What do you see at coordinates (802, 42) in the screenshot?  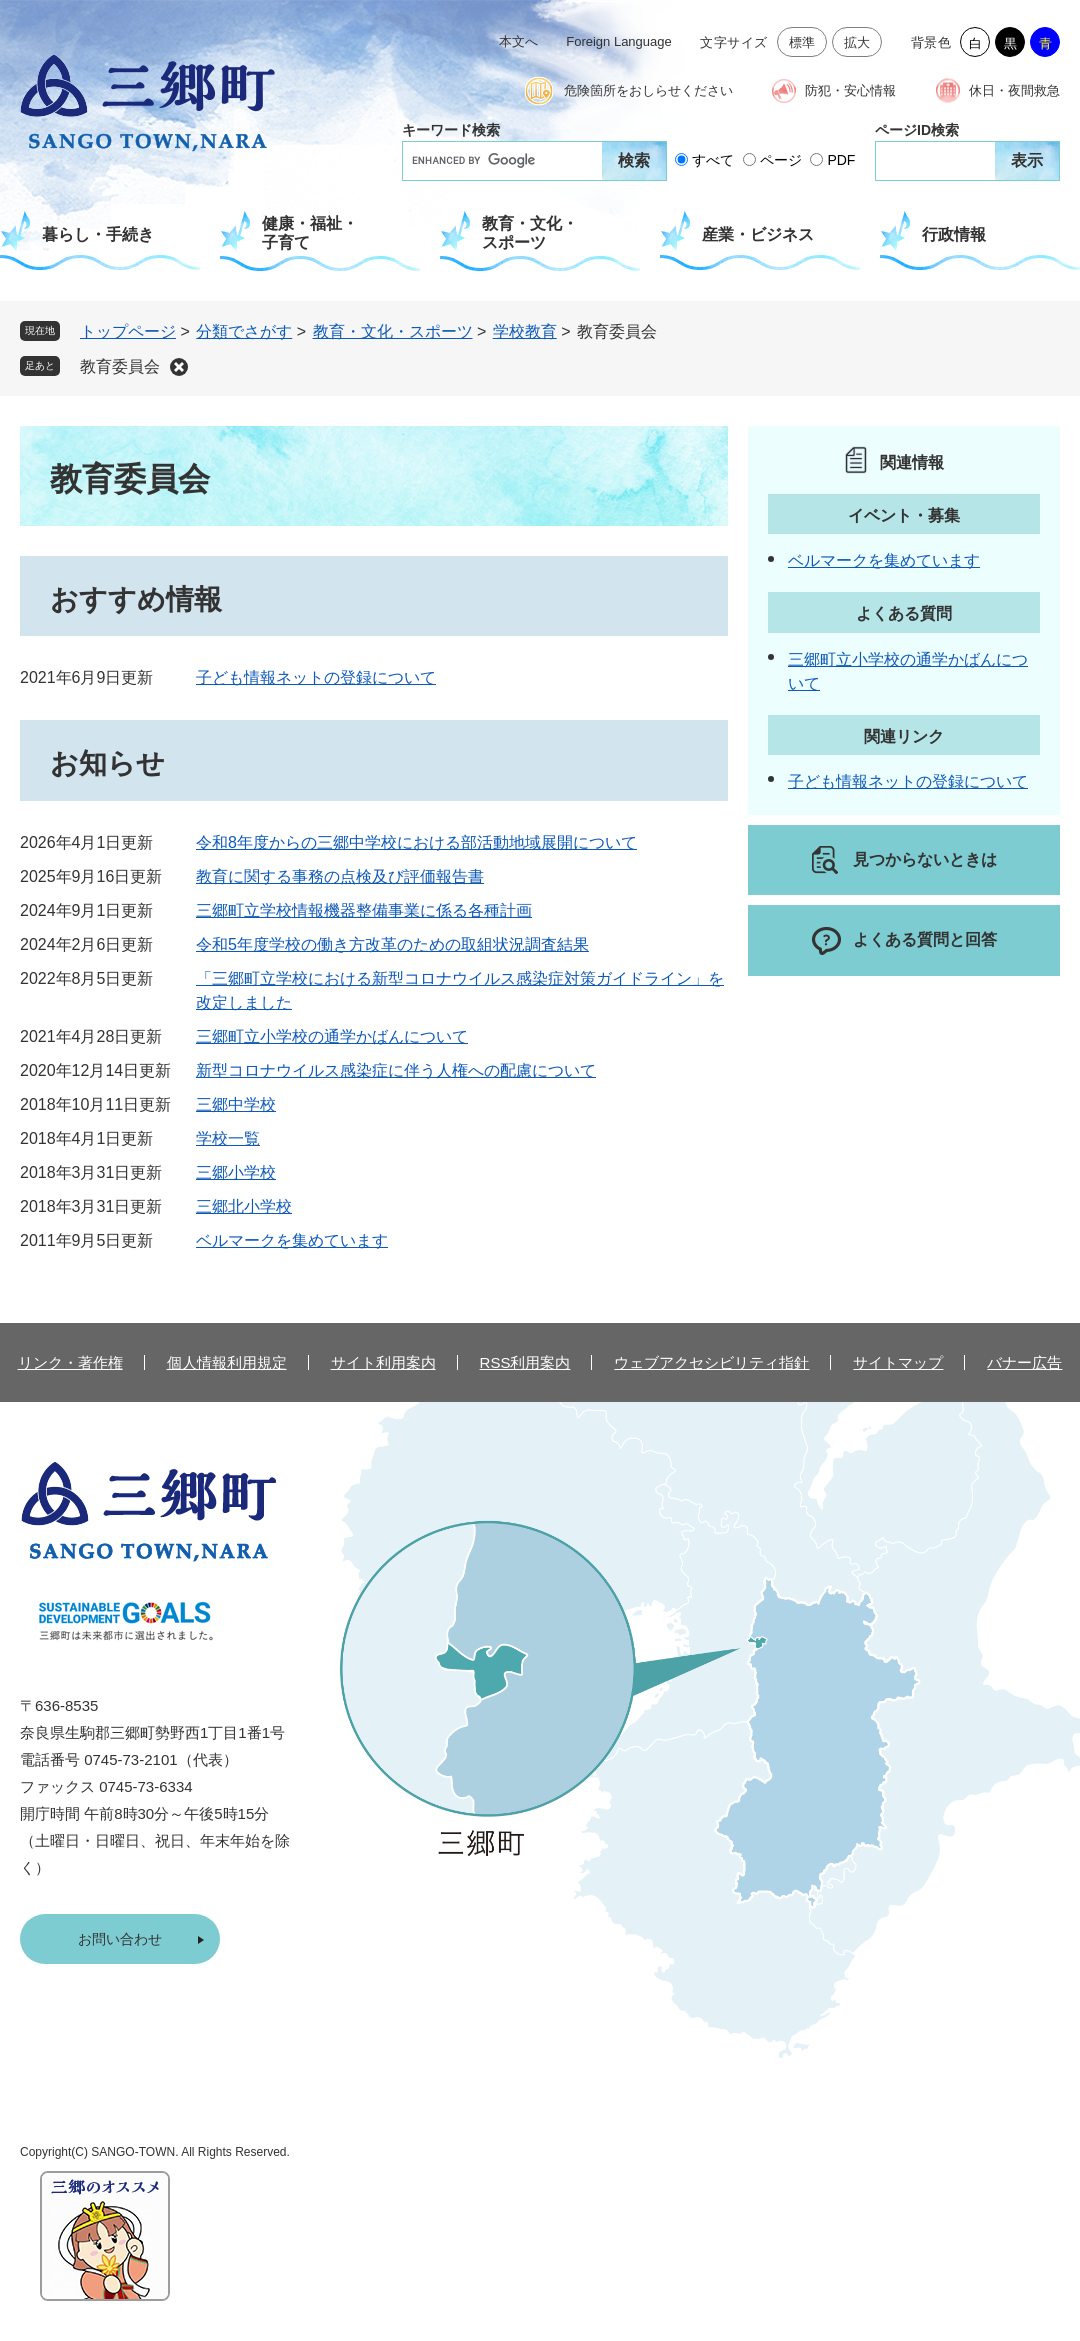 I see `標準` at bounding box center [802, 42].